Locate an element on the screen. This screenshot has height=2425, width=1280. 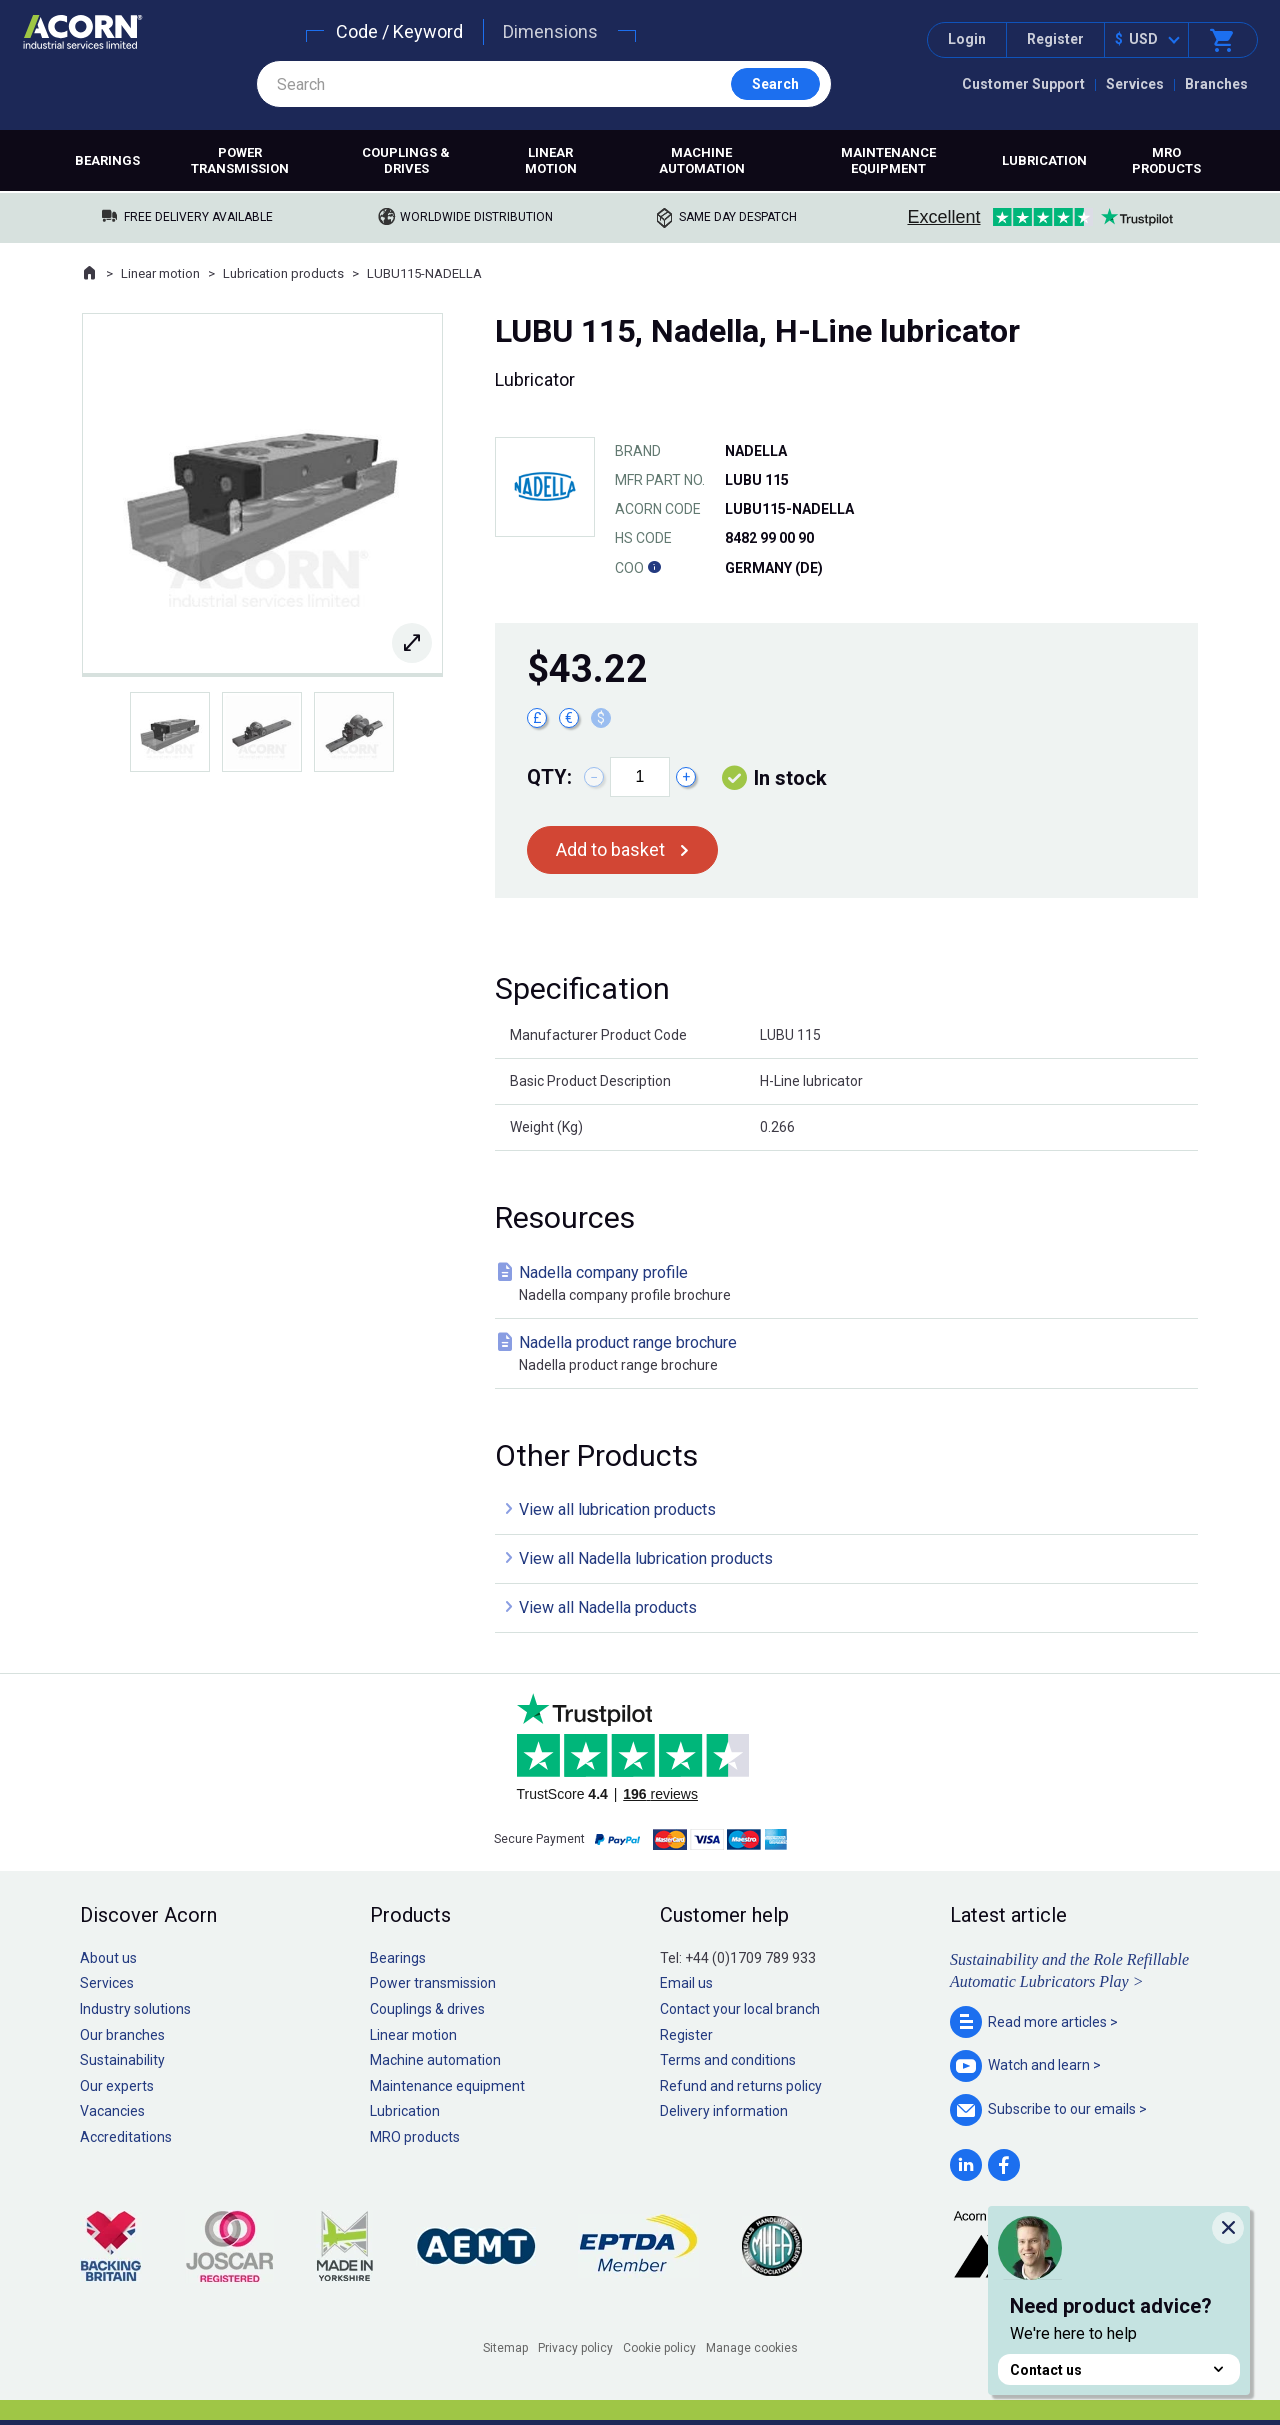
Terms and conditions is located at coordinates (728, 2060).